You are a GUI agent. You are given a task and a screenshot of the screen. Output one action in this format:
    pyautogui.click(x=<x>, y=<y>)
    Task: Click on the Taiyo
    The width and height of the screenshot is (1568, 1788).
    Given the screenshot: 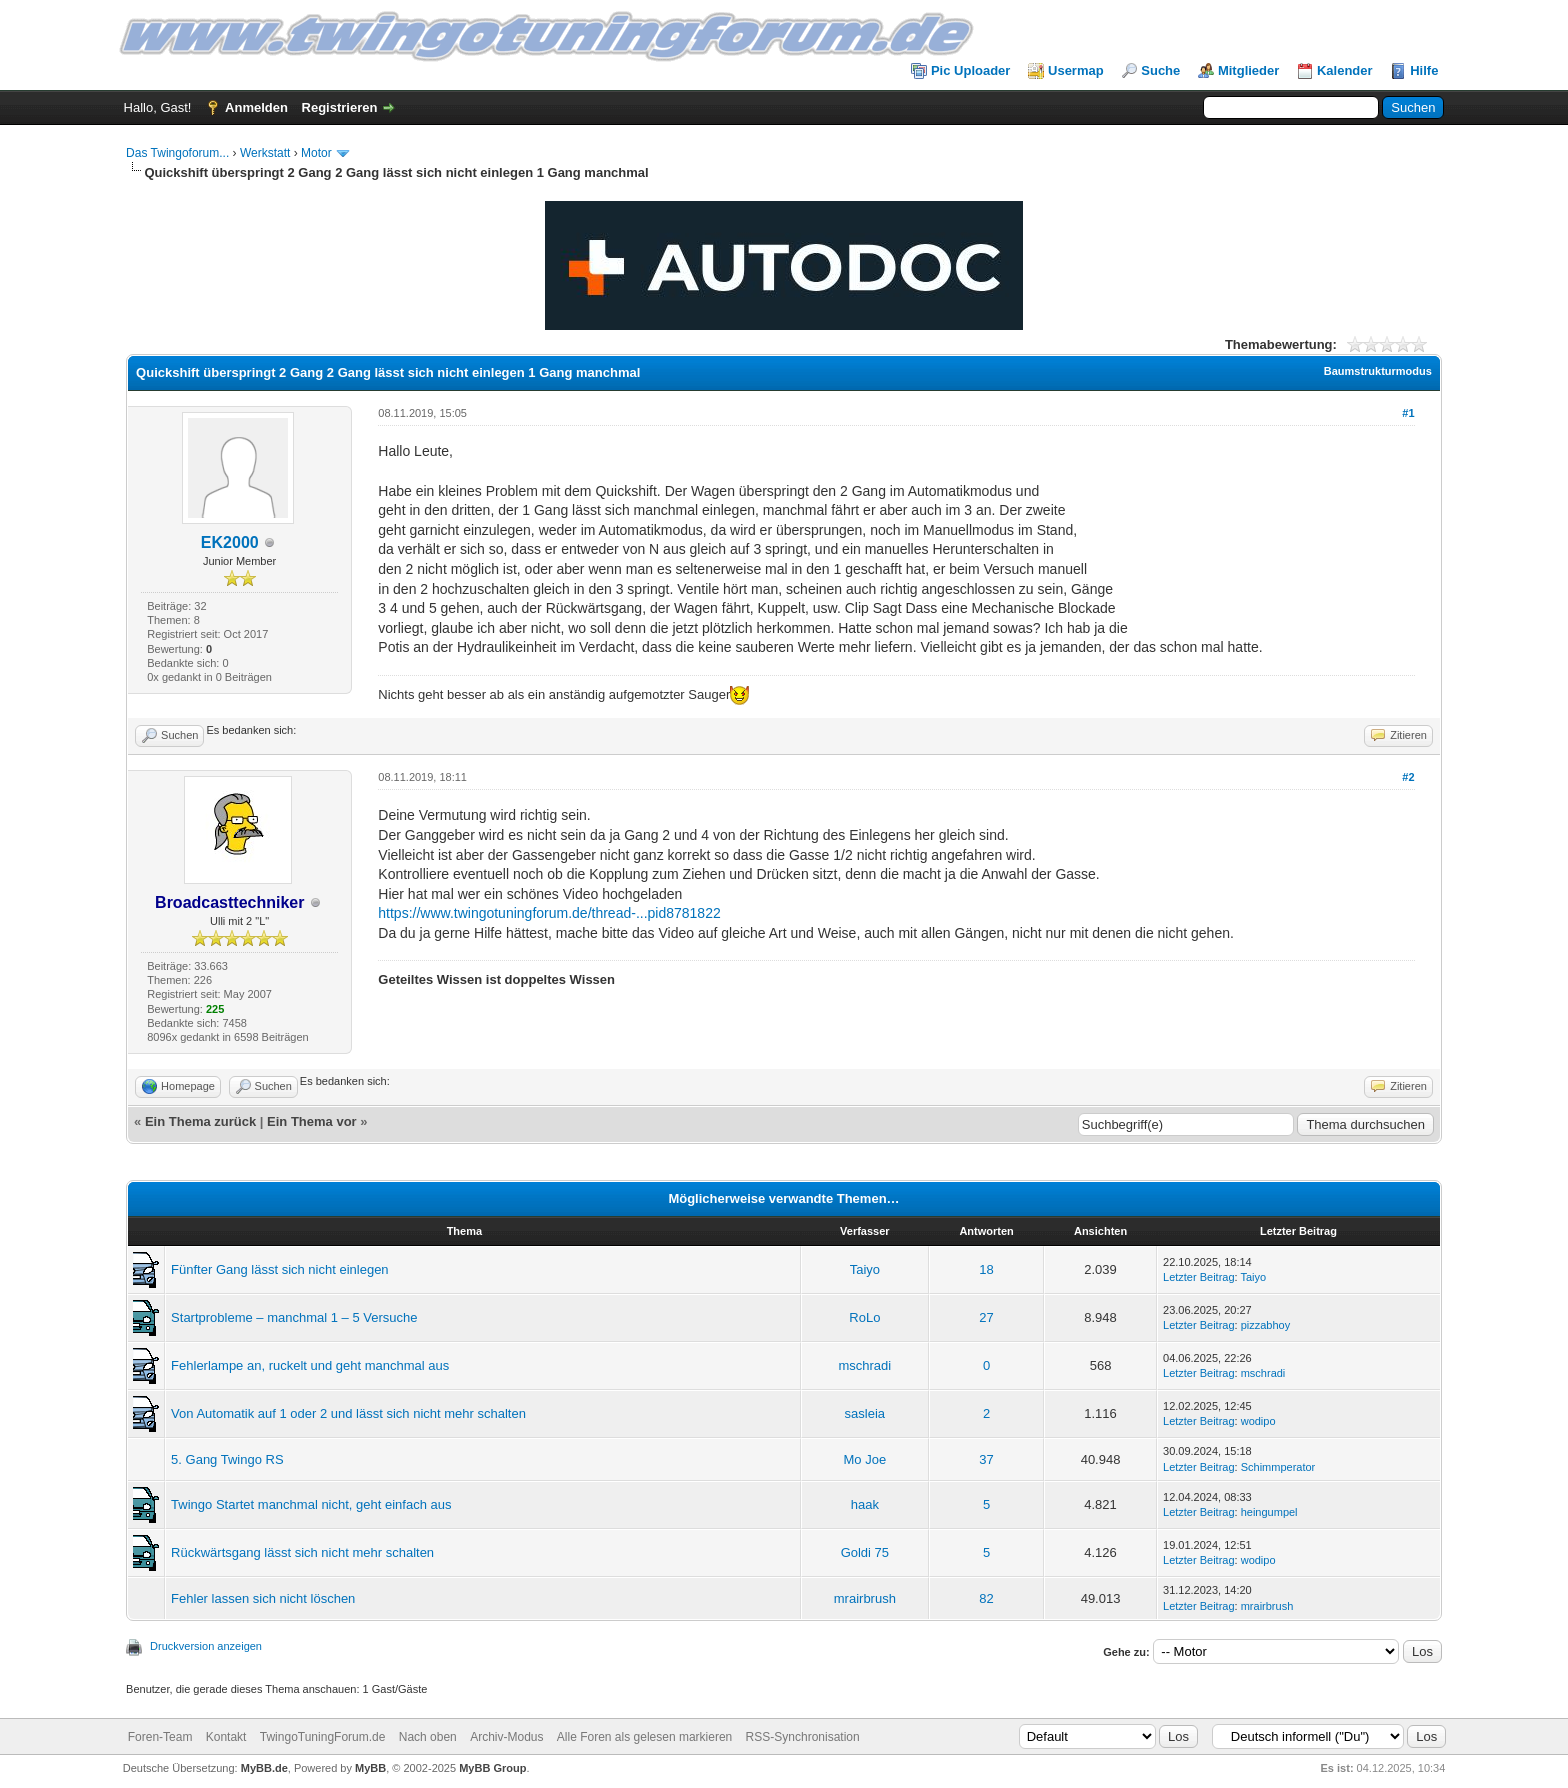 What is the action you would take?
    pyautogui.click(x=865, y=1269)
    